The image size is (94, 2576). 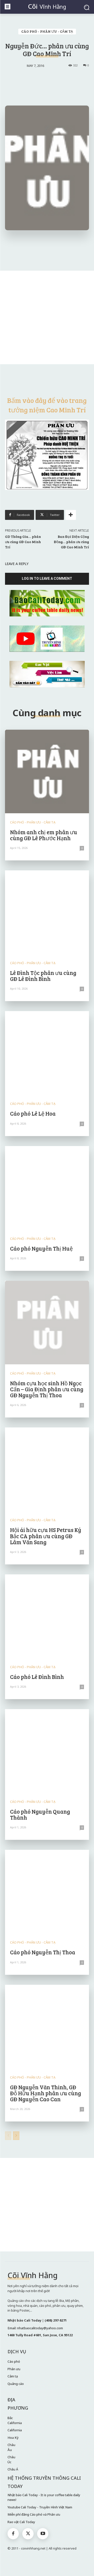 What do you see at coordinates (47, 579) in the screenshot?
I see `Log in to leave a comment` at bounding box center [47, 579].